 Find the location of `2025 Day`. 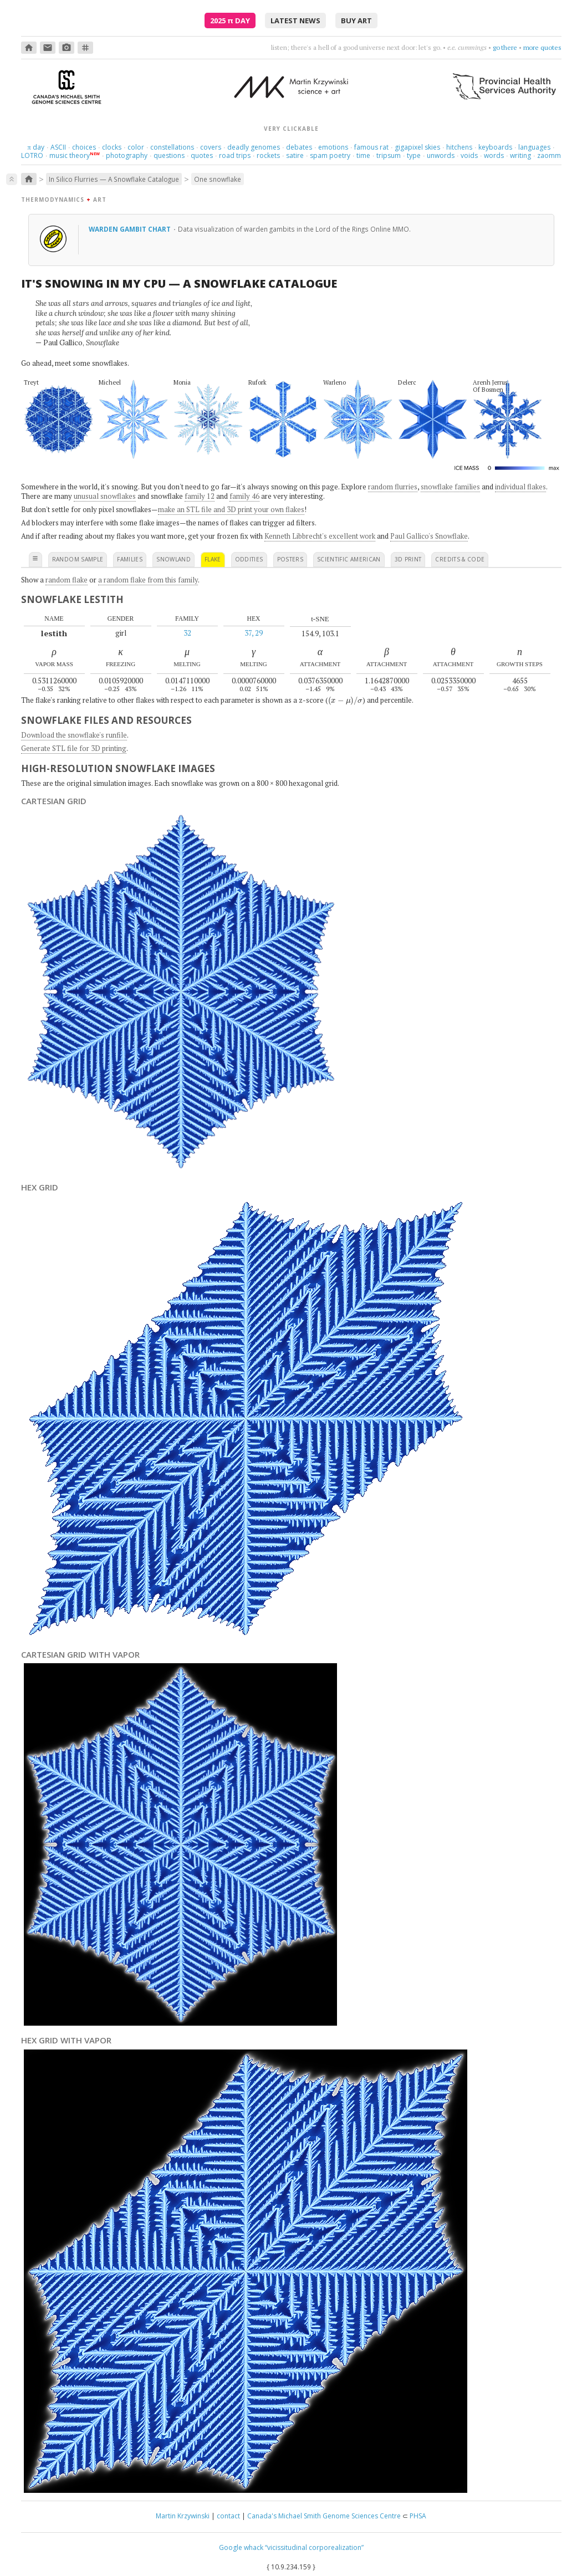

2025 Day is located at coordinates (230, 20).